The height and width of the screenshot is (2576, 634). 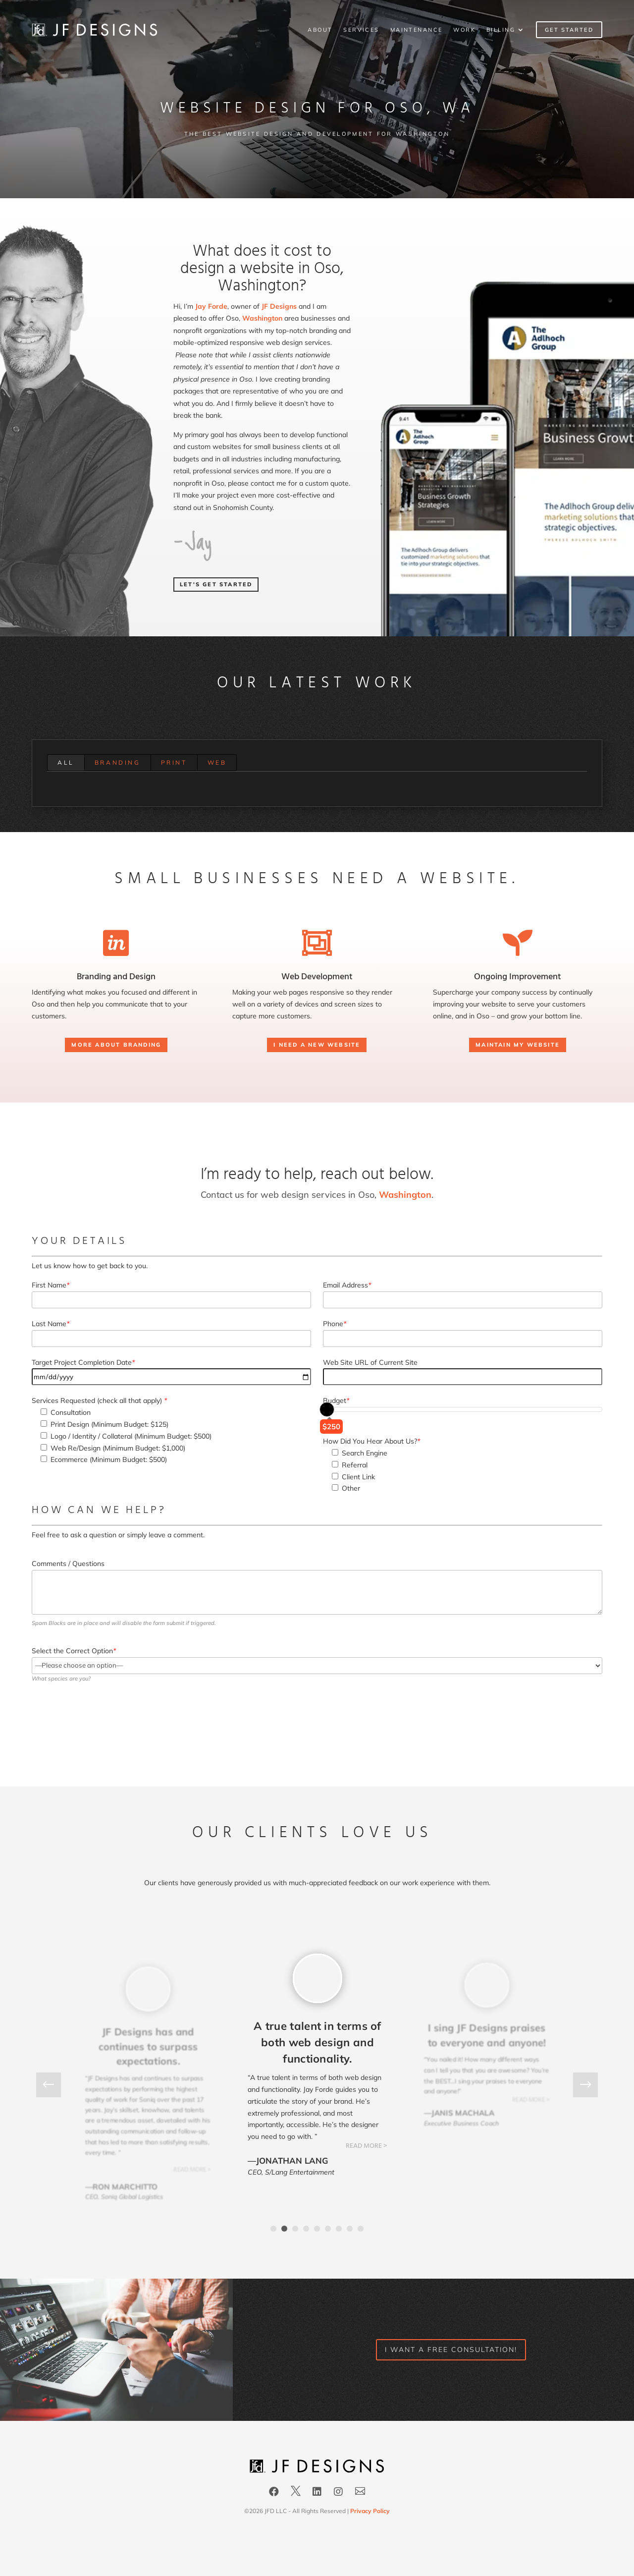 What do you see at coordinates (350, 2229) in the screenshot?
I see `8 [tab]` at bounding box center [350, 2229].